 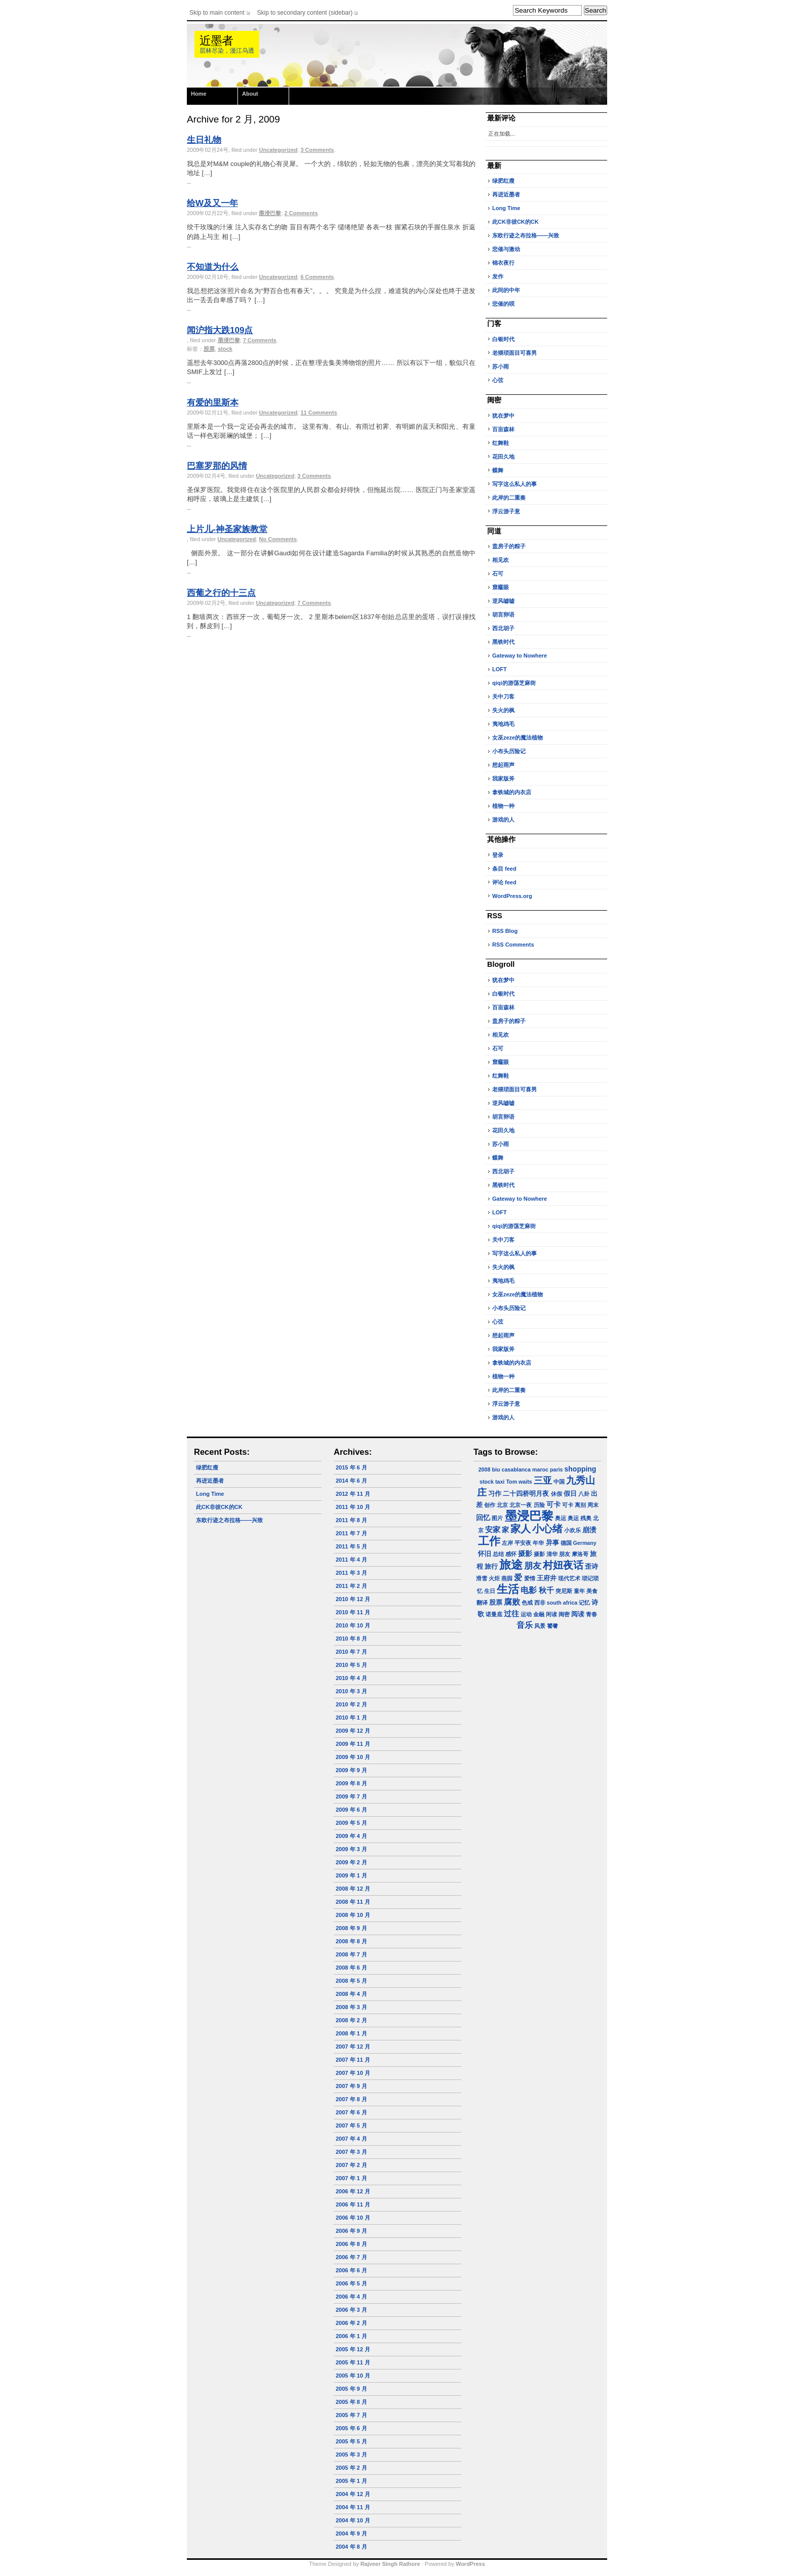 What do you see at coordinates (212, 203) in the screenshot?
I see `给W及又一年` at bounding box center [212, 203].